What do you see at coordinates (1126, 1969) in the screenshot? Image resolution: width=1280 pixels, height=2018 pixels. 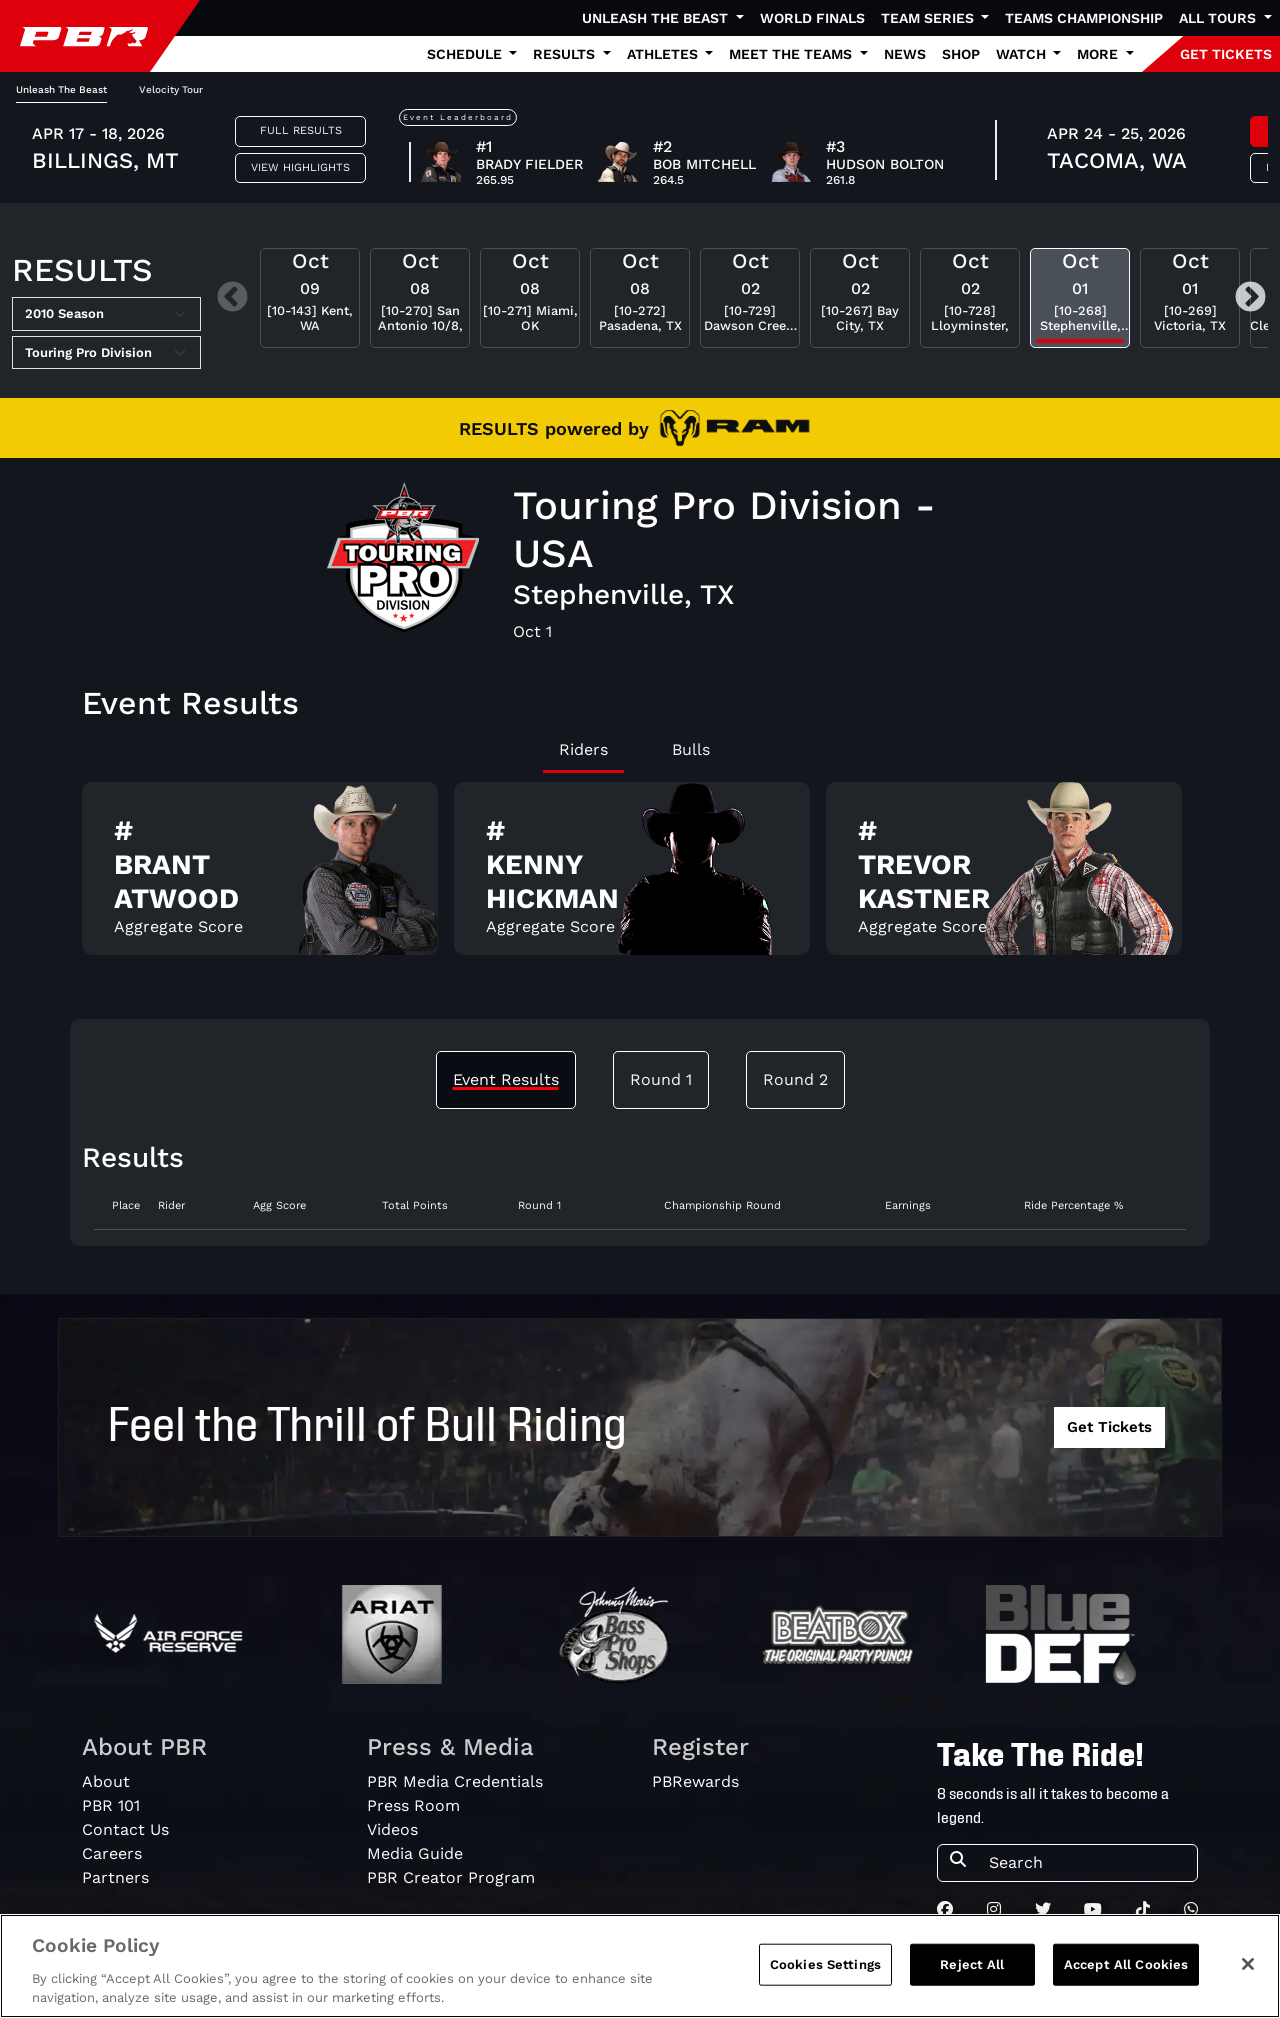 I see `Accept All Cookies` at bounding box center [1126, 1969].